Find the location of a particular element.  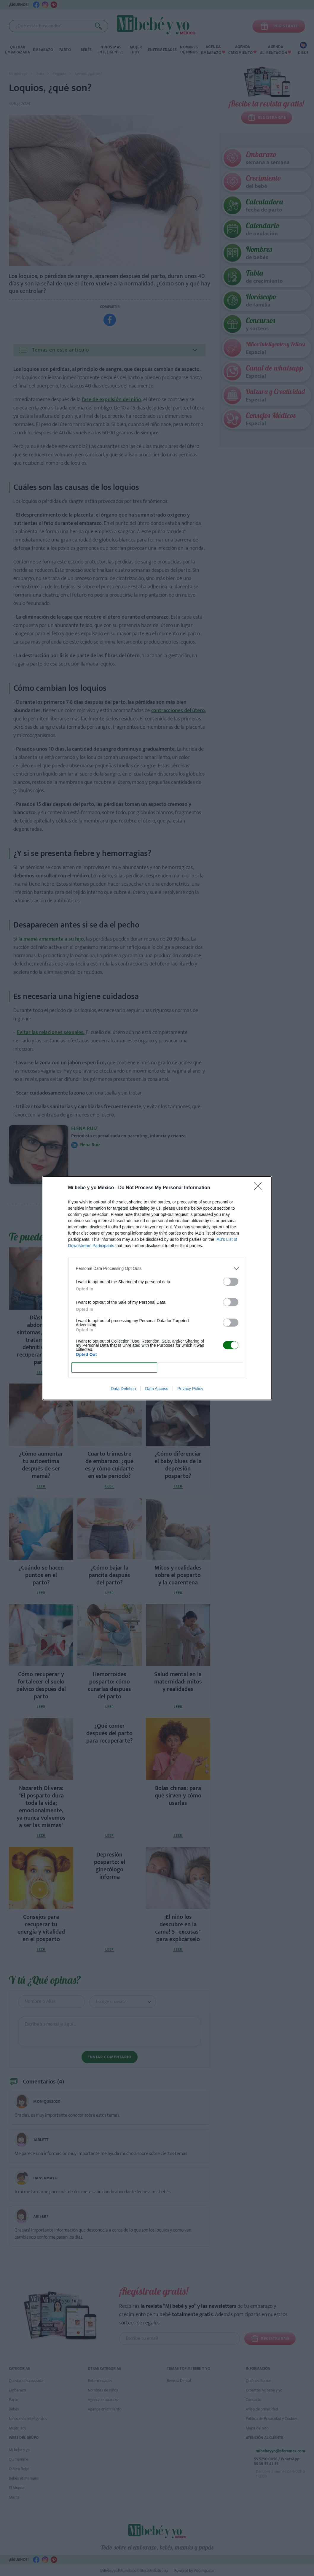

Data Access is located at coordinates (156, 1388).